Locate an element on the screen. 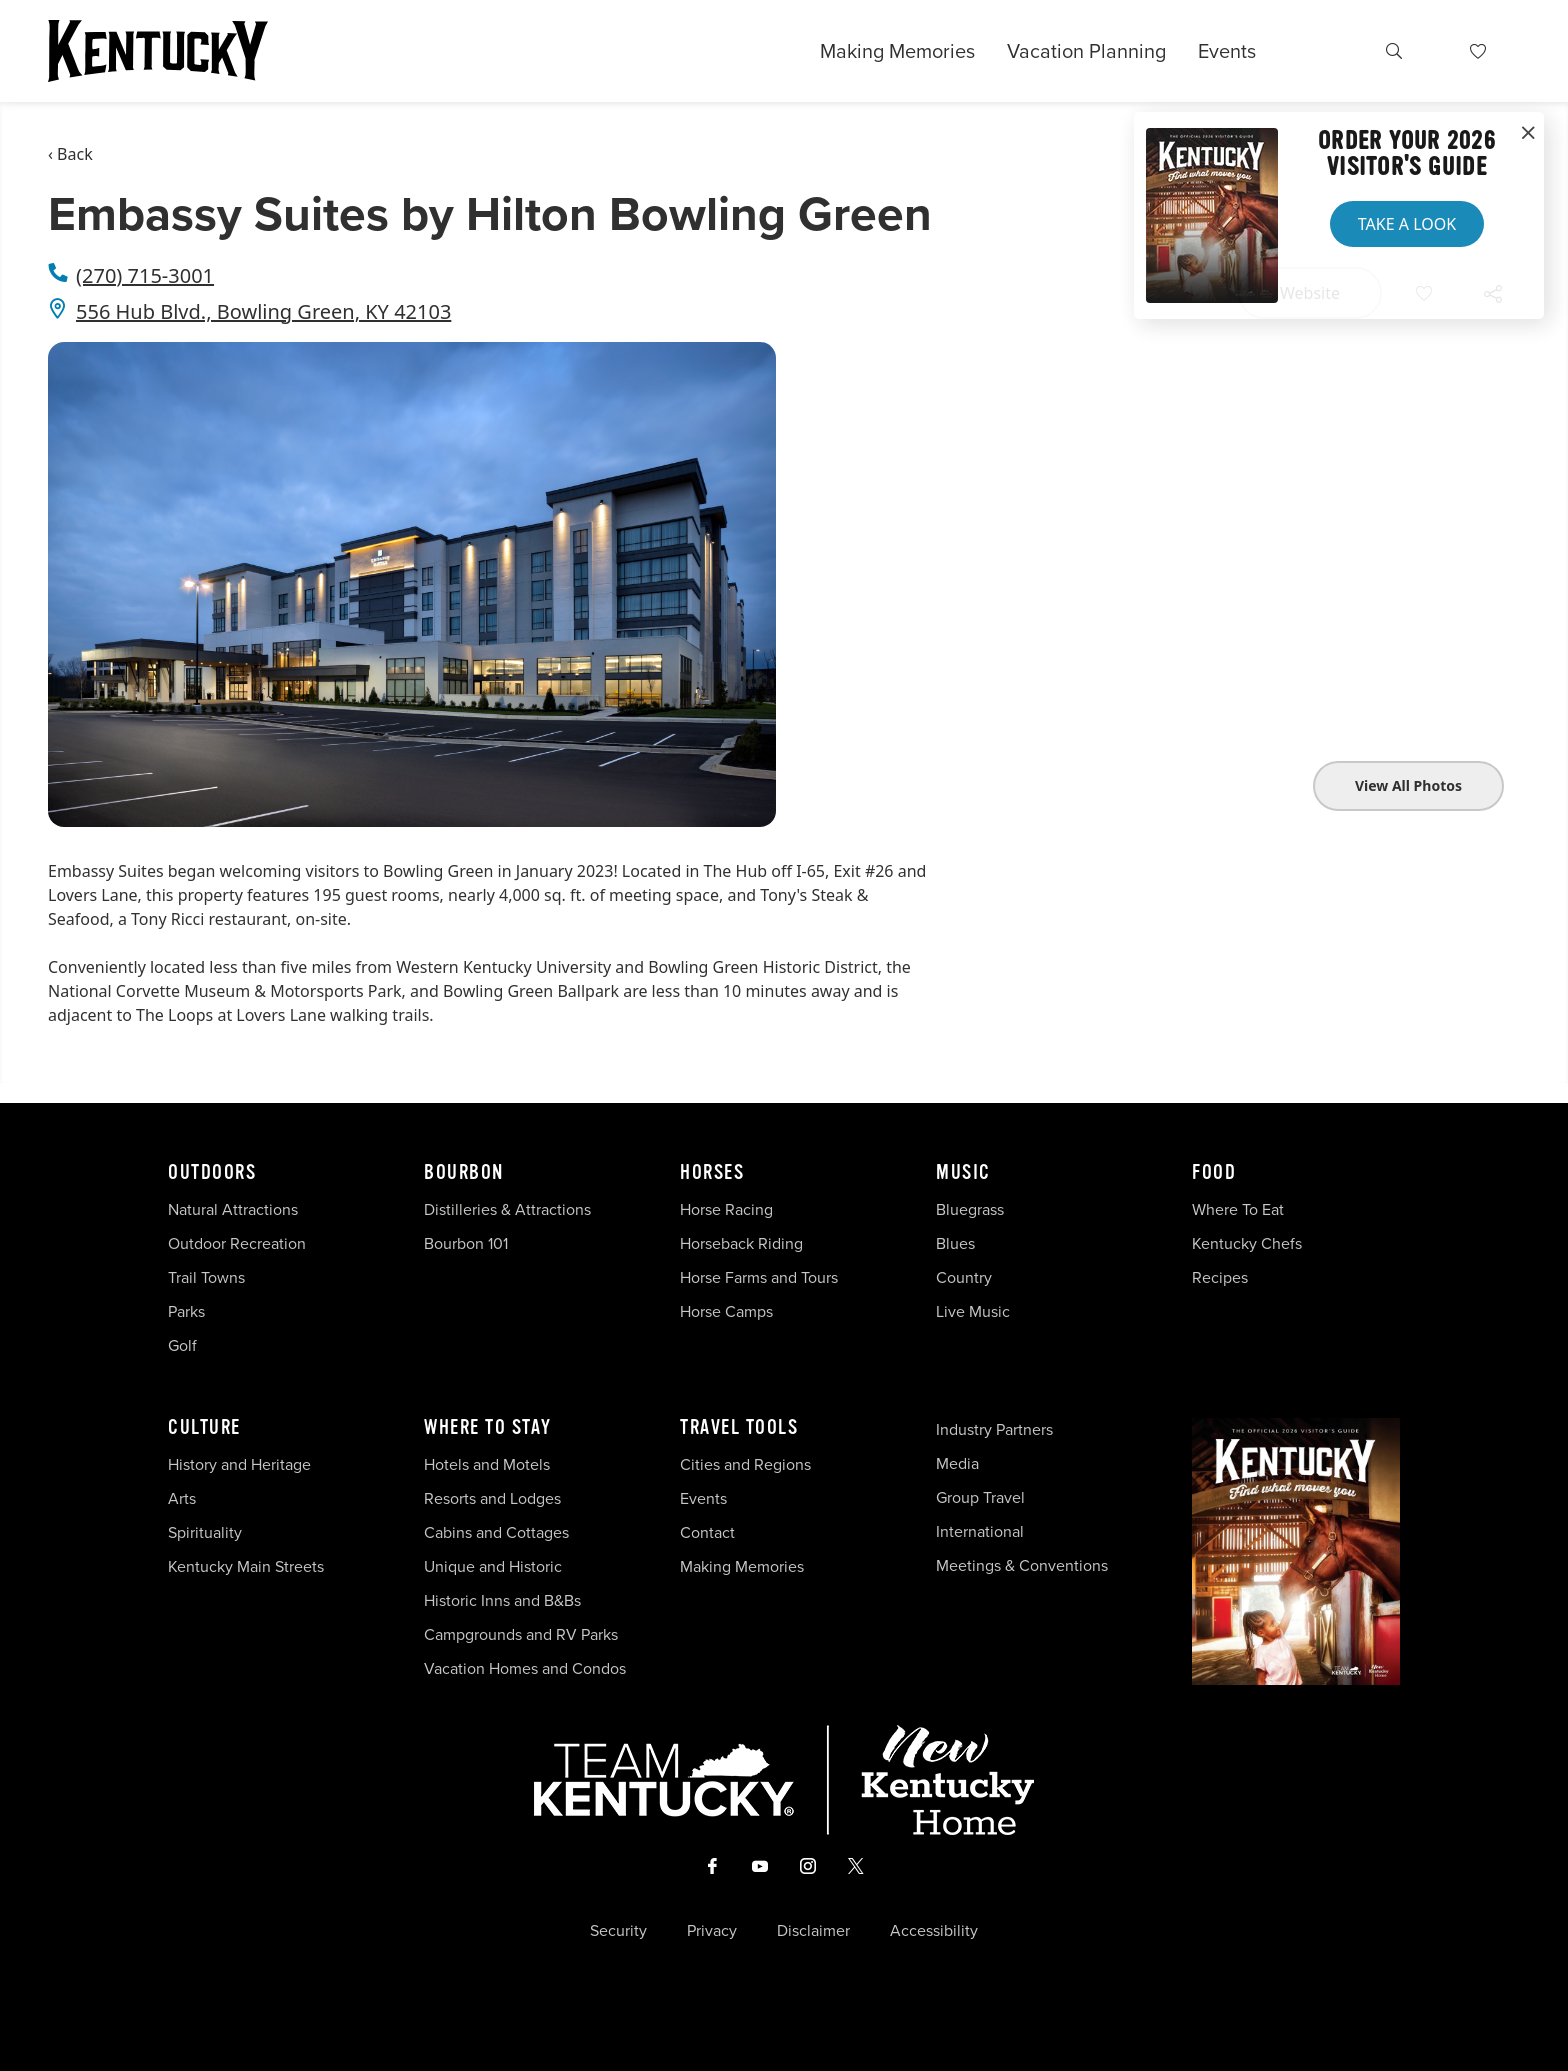 This screenshot has width=1568, height=2071. ‹ Back is located at coordinates (70, 154).